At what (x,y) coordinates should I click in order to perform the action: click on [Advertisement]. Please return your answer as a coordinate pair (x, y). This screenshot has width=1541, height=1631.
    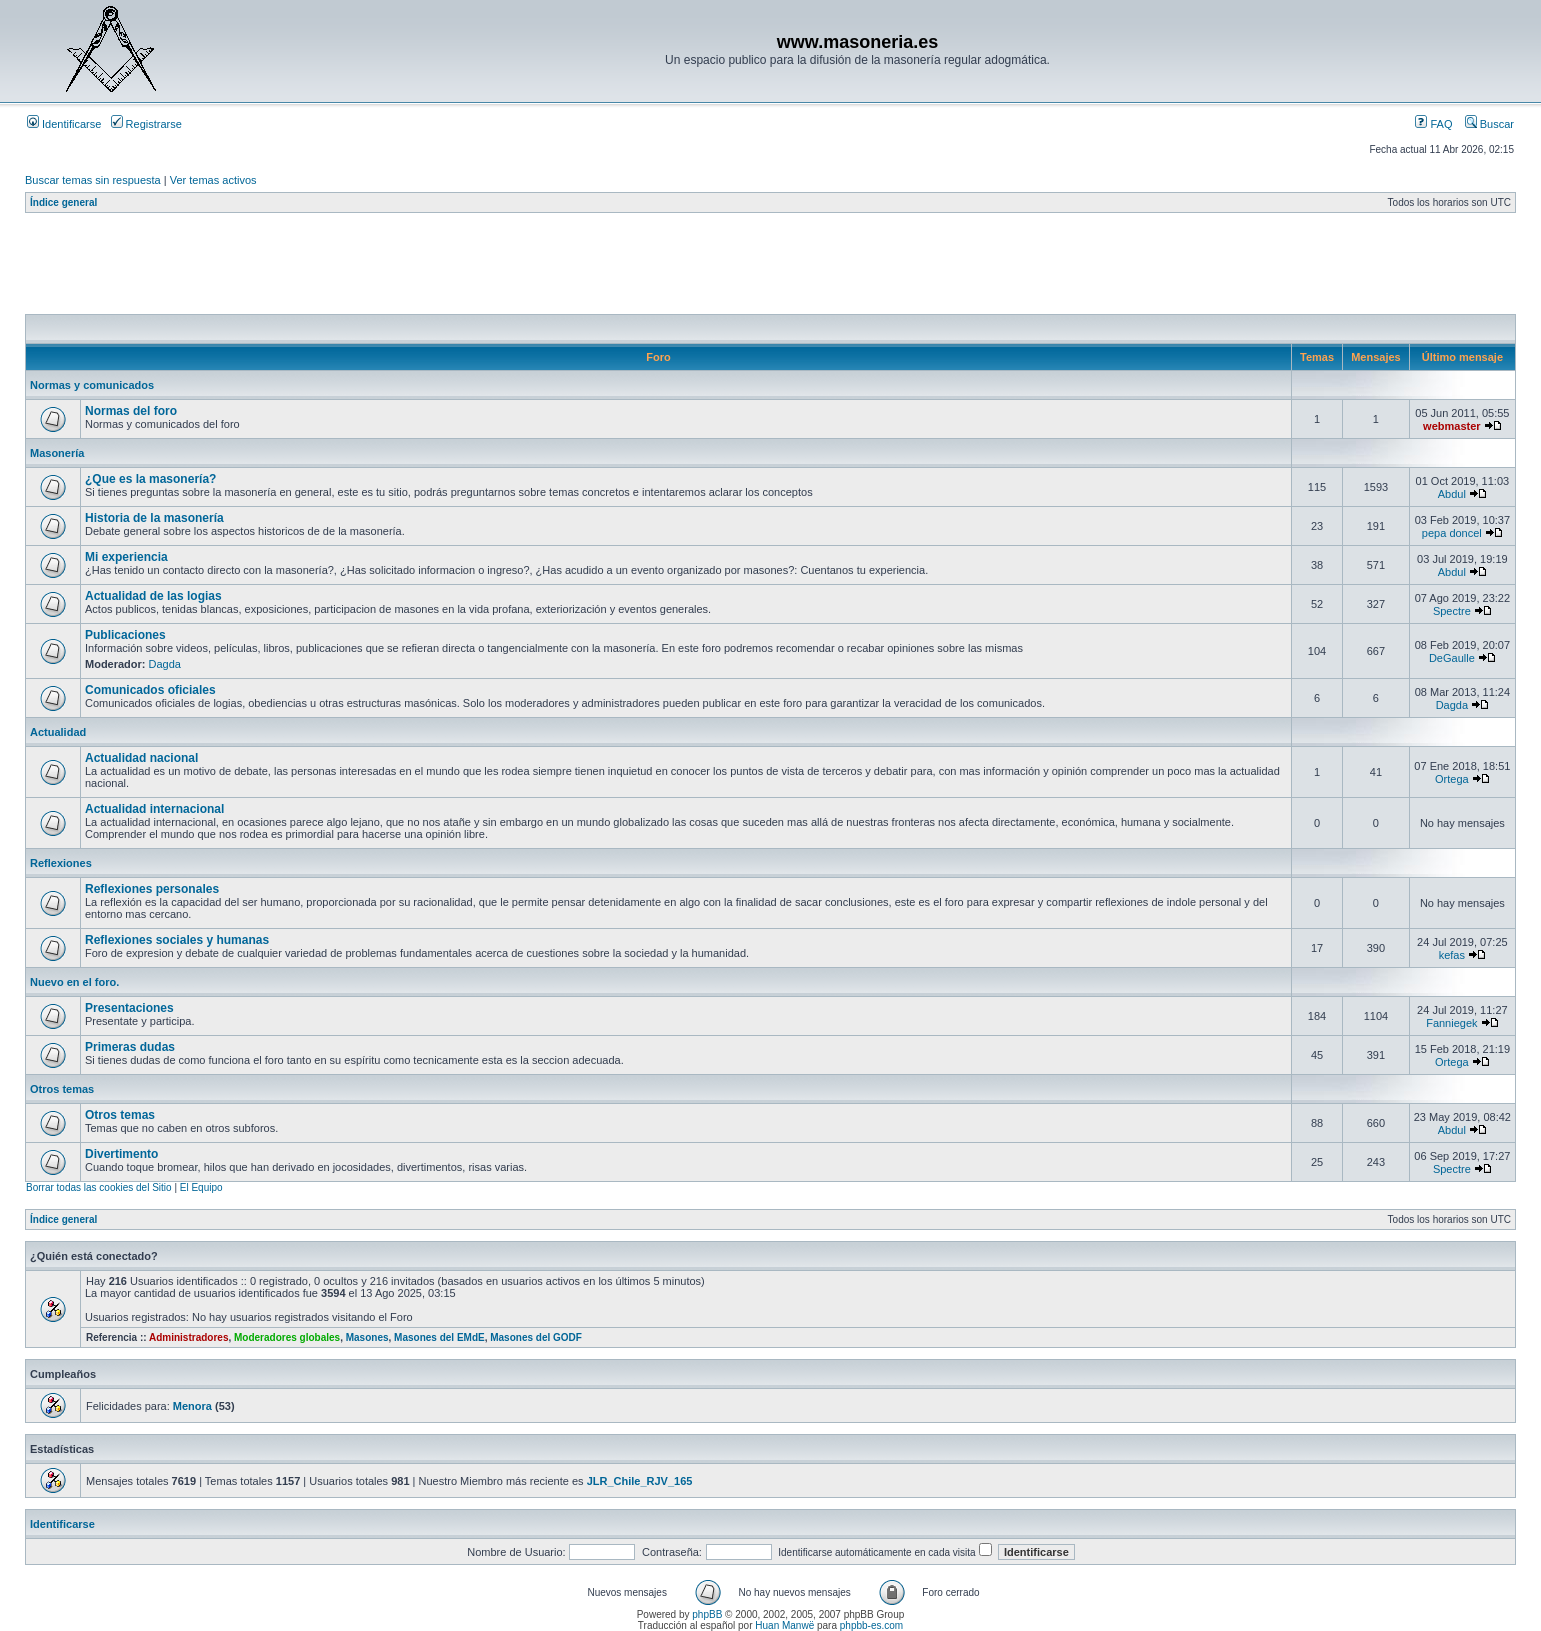
    Looking at the image, I should click on (389, 269).